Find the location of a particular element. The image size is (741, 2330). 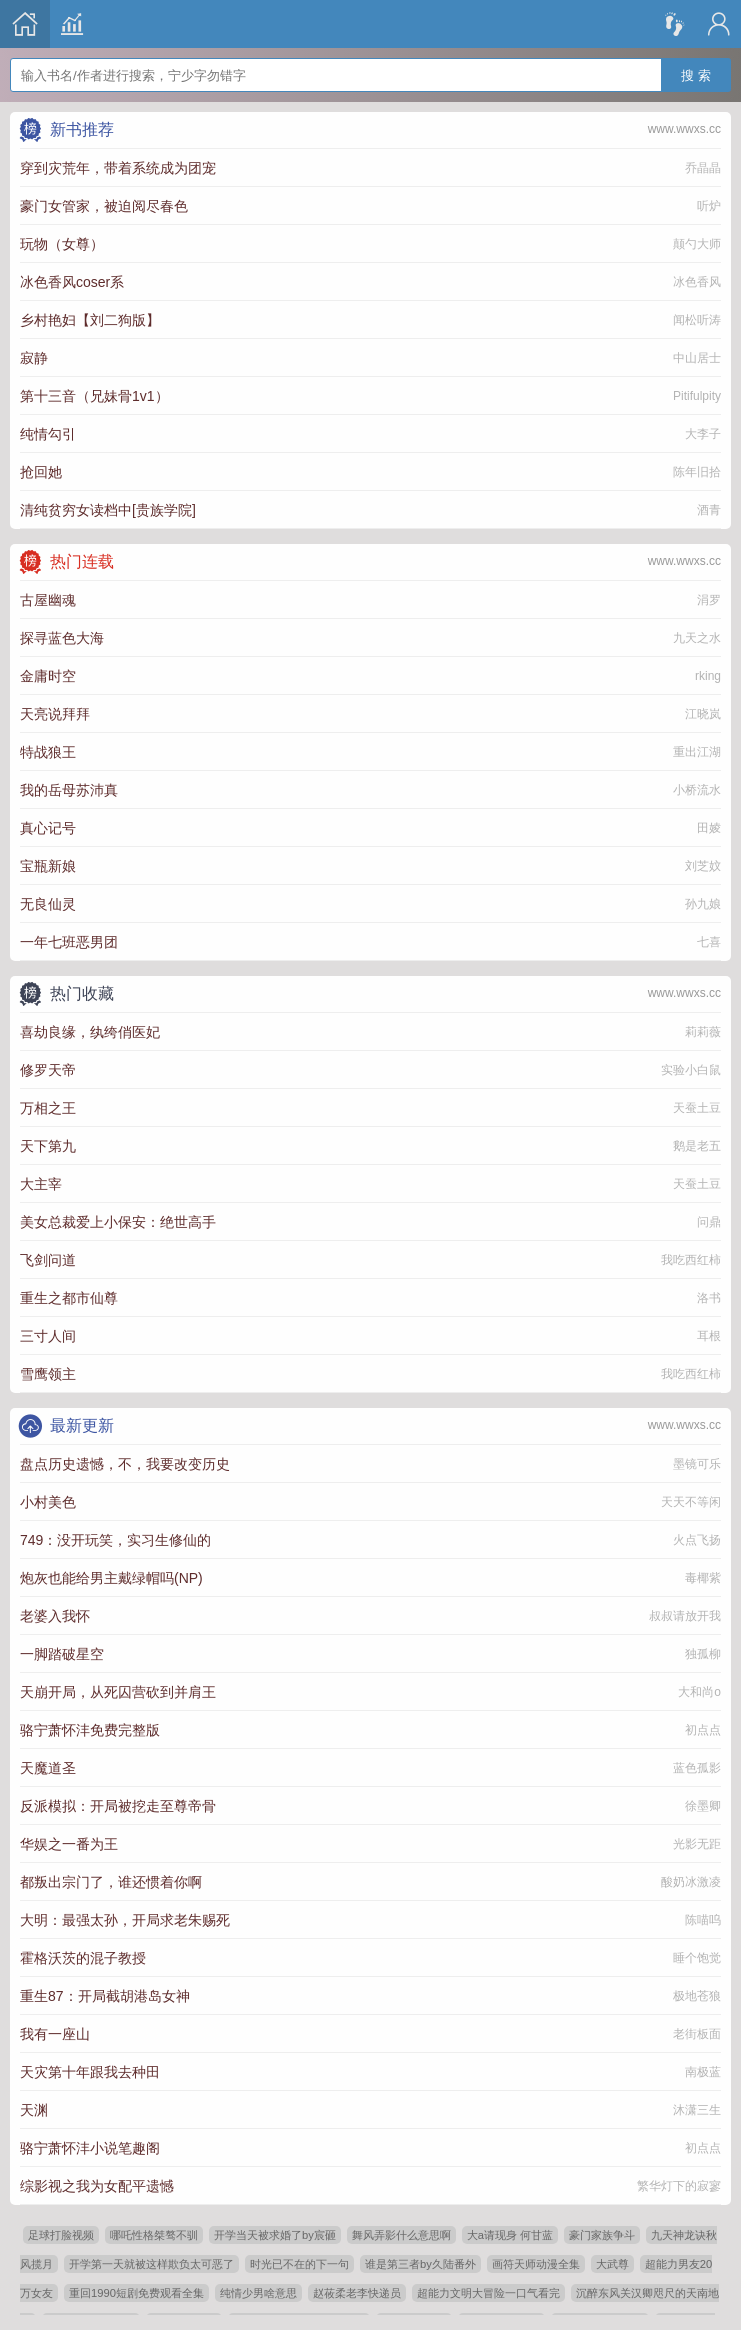

酸奶冰激凌 is located at coordinates (691, 1882).